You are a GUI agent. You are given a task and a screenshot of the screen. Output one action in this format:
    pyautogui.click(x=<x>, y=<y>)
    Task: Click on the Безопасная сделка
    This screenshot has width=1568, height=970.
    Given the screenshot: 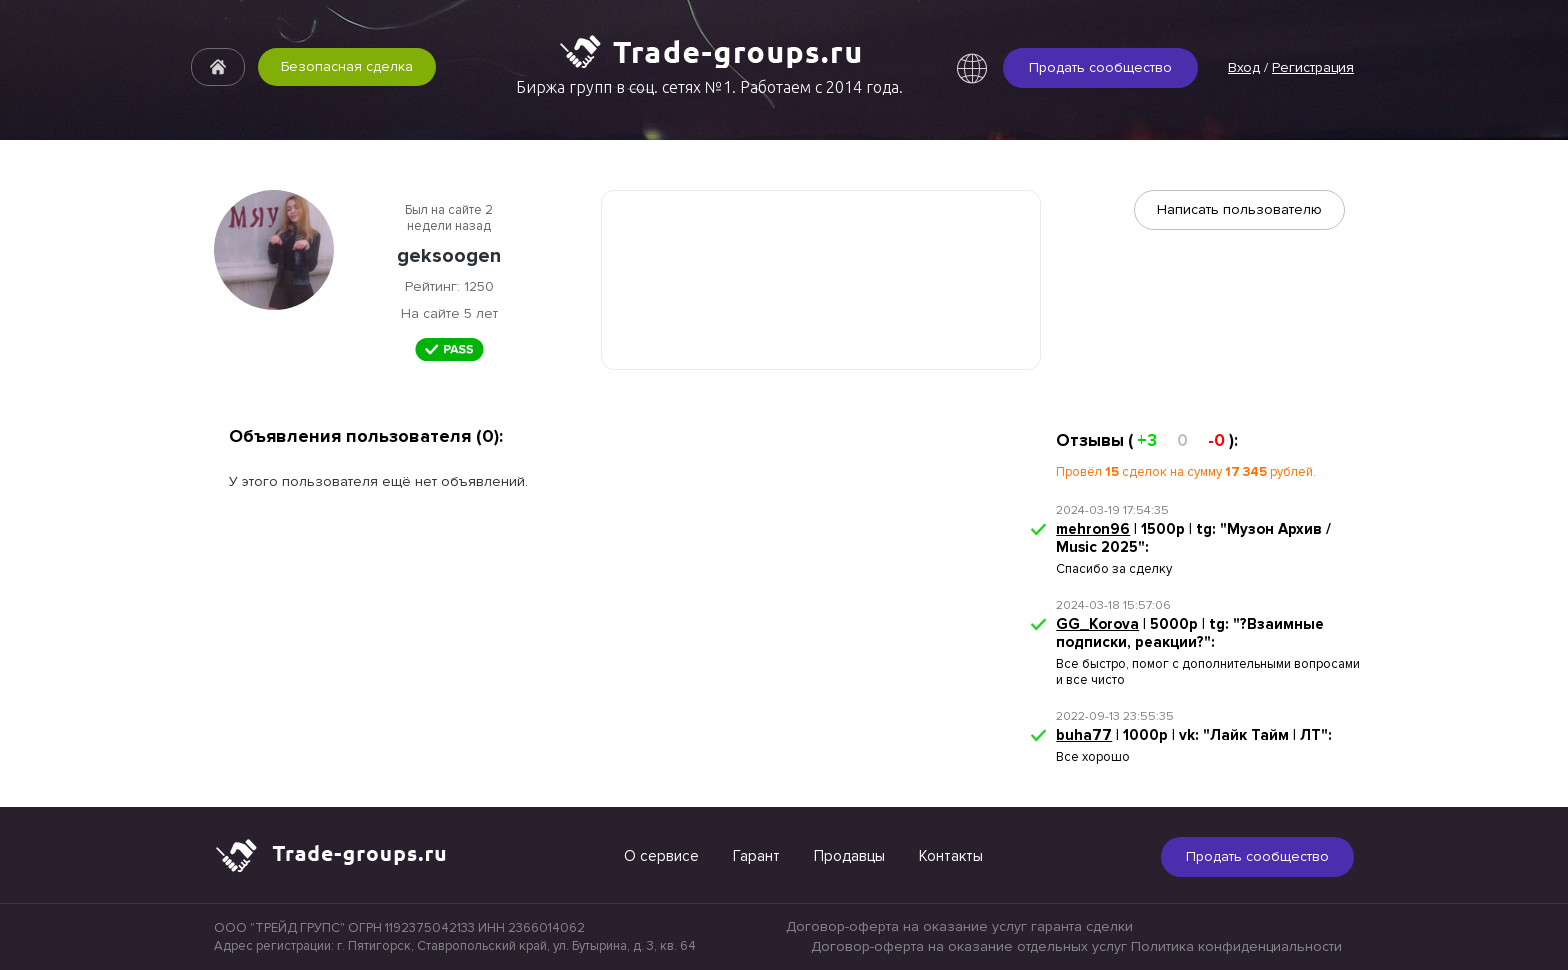 What is the action you would take?
    pyautogui.click(x=347, y=66)
    